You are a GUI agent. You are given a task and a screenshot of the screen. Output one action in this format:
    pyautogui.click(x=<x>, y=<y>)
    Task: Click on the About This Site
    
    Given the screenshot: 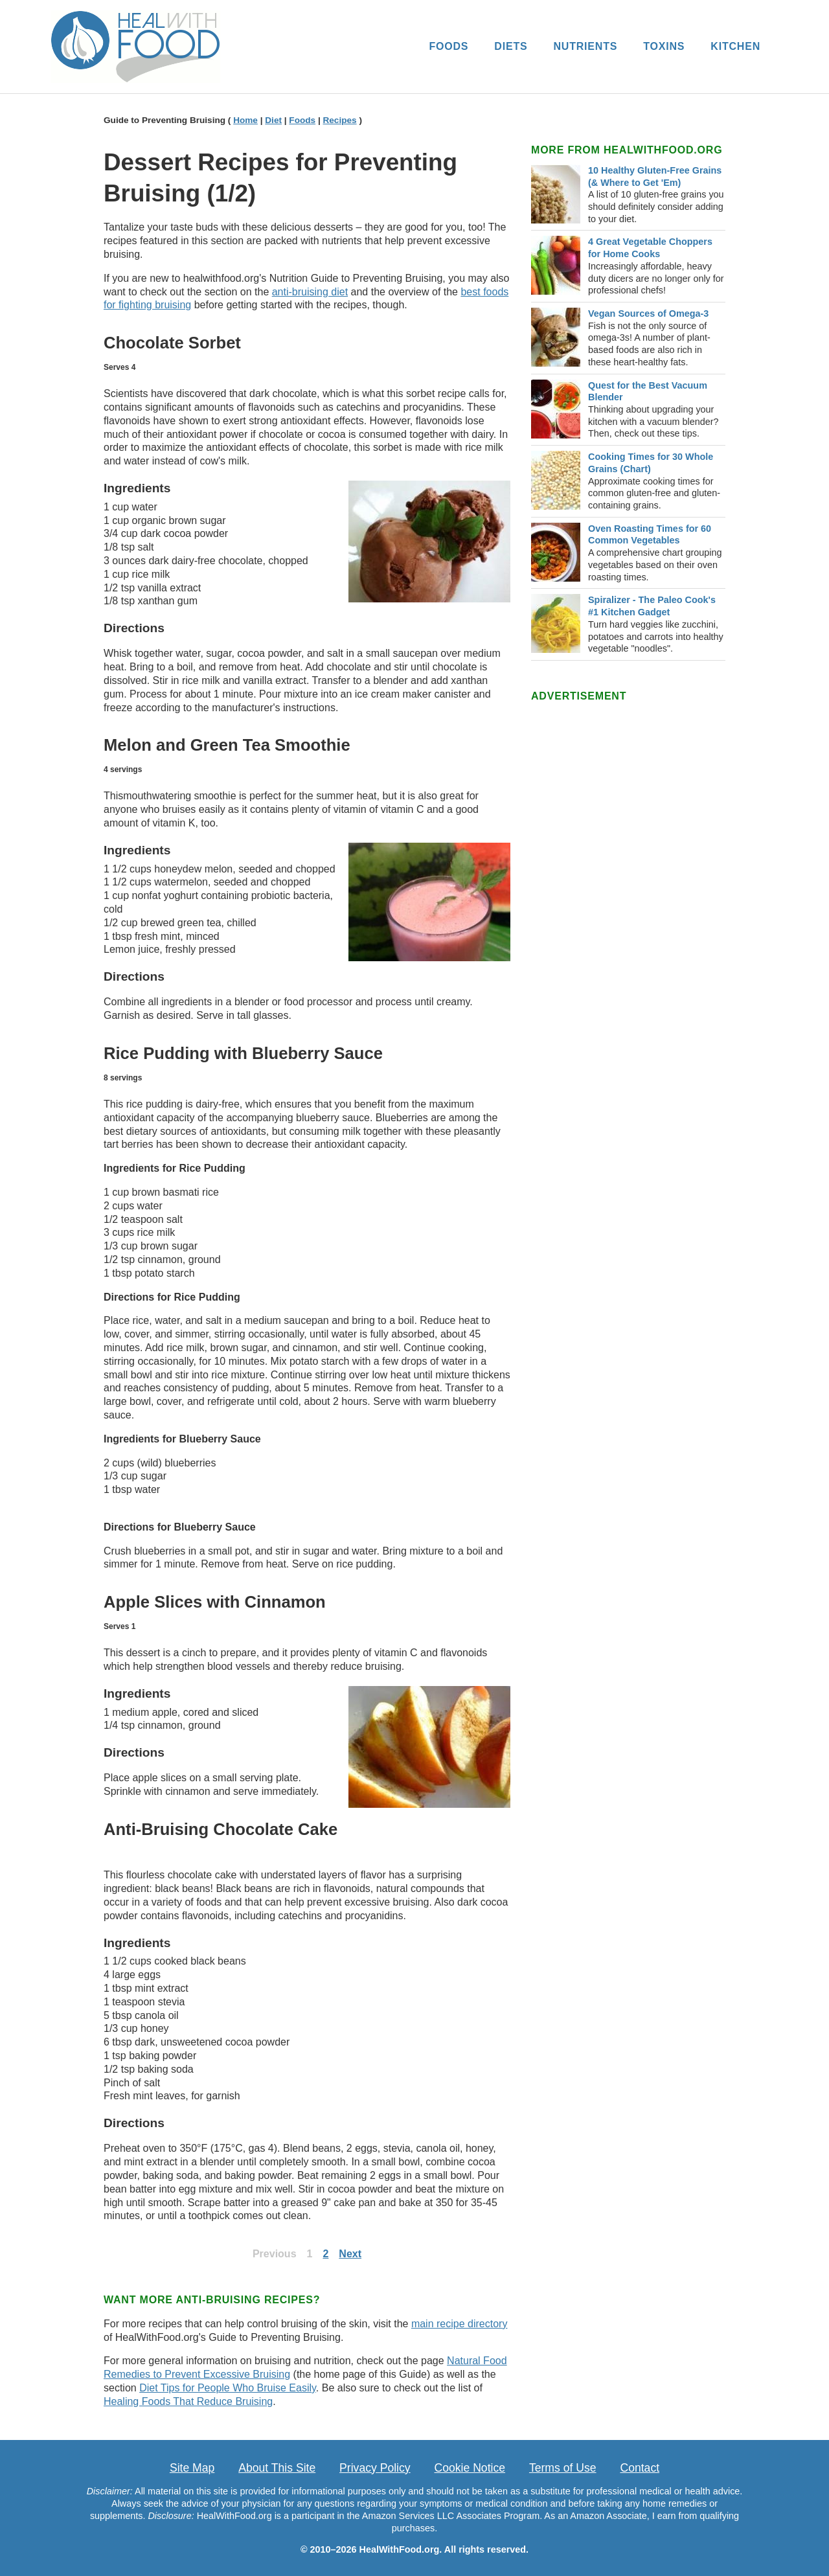 What is the action you would take?
    pyautogui.click(x=276, y=2467)
    